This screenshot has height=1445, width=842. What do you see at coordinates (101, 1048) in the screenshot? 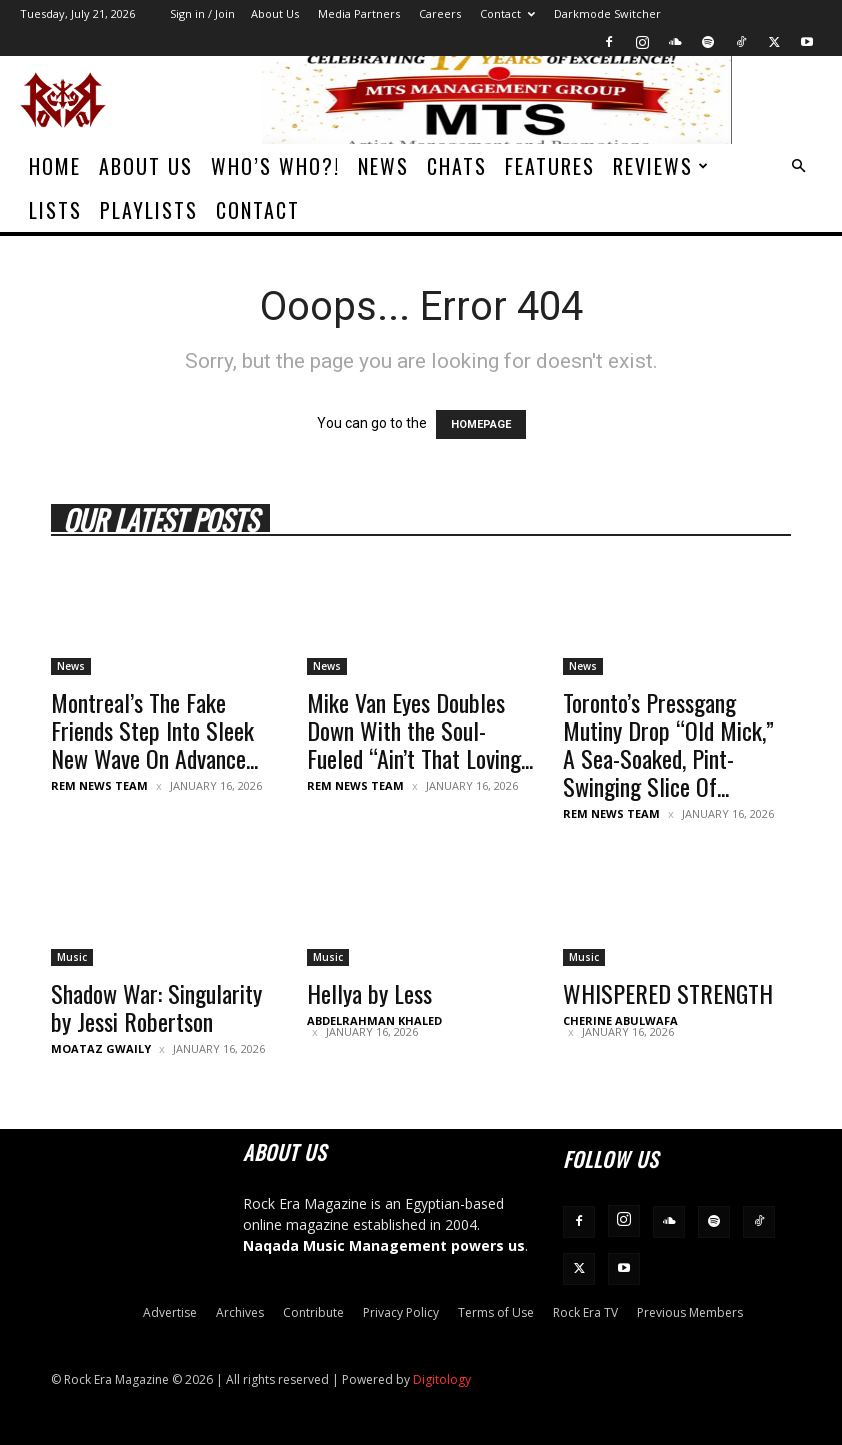
I see `Moataz Gwaily` at bounding box center [101, 1048].